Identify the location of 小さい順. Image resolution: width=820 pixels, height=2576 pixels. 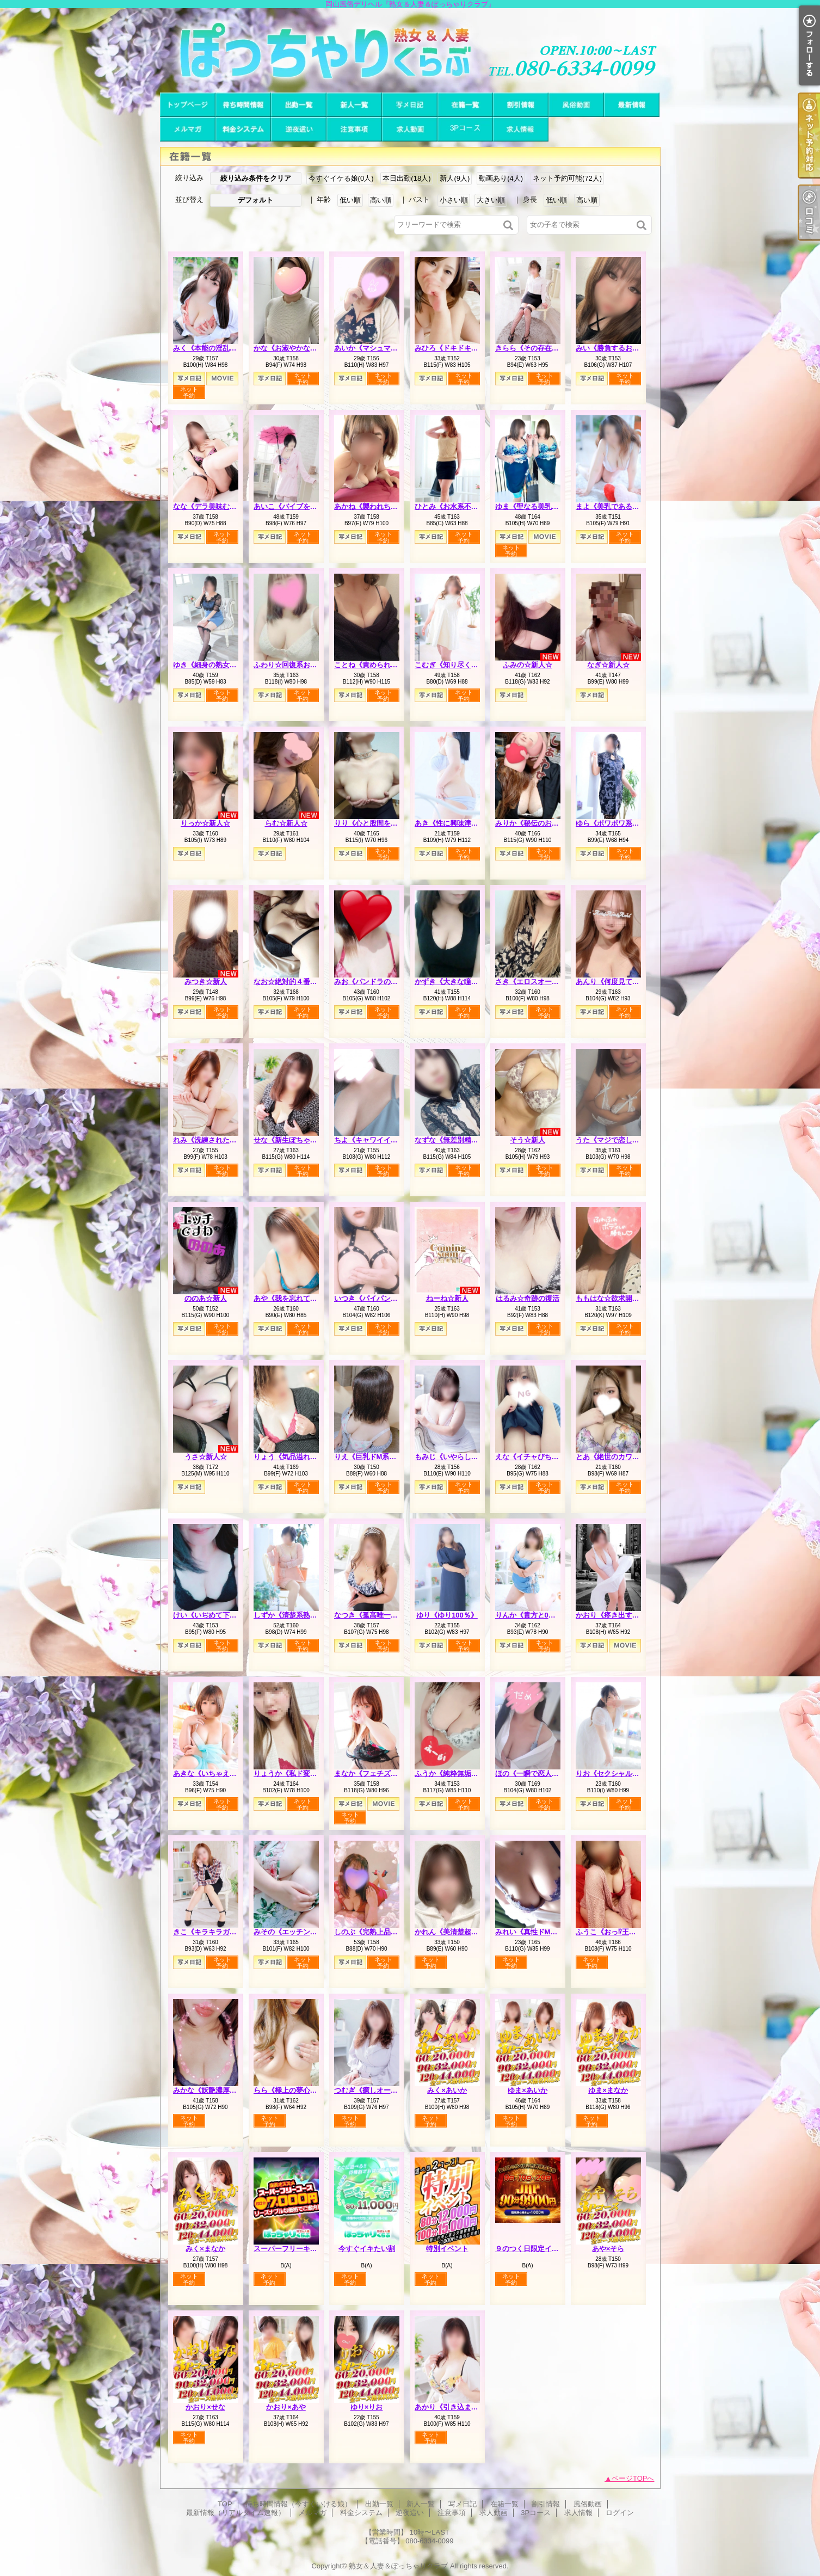
(454, 200).